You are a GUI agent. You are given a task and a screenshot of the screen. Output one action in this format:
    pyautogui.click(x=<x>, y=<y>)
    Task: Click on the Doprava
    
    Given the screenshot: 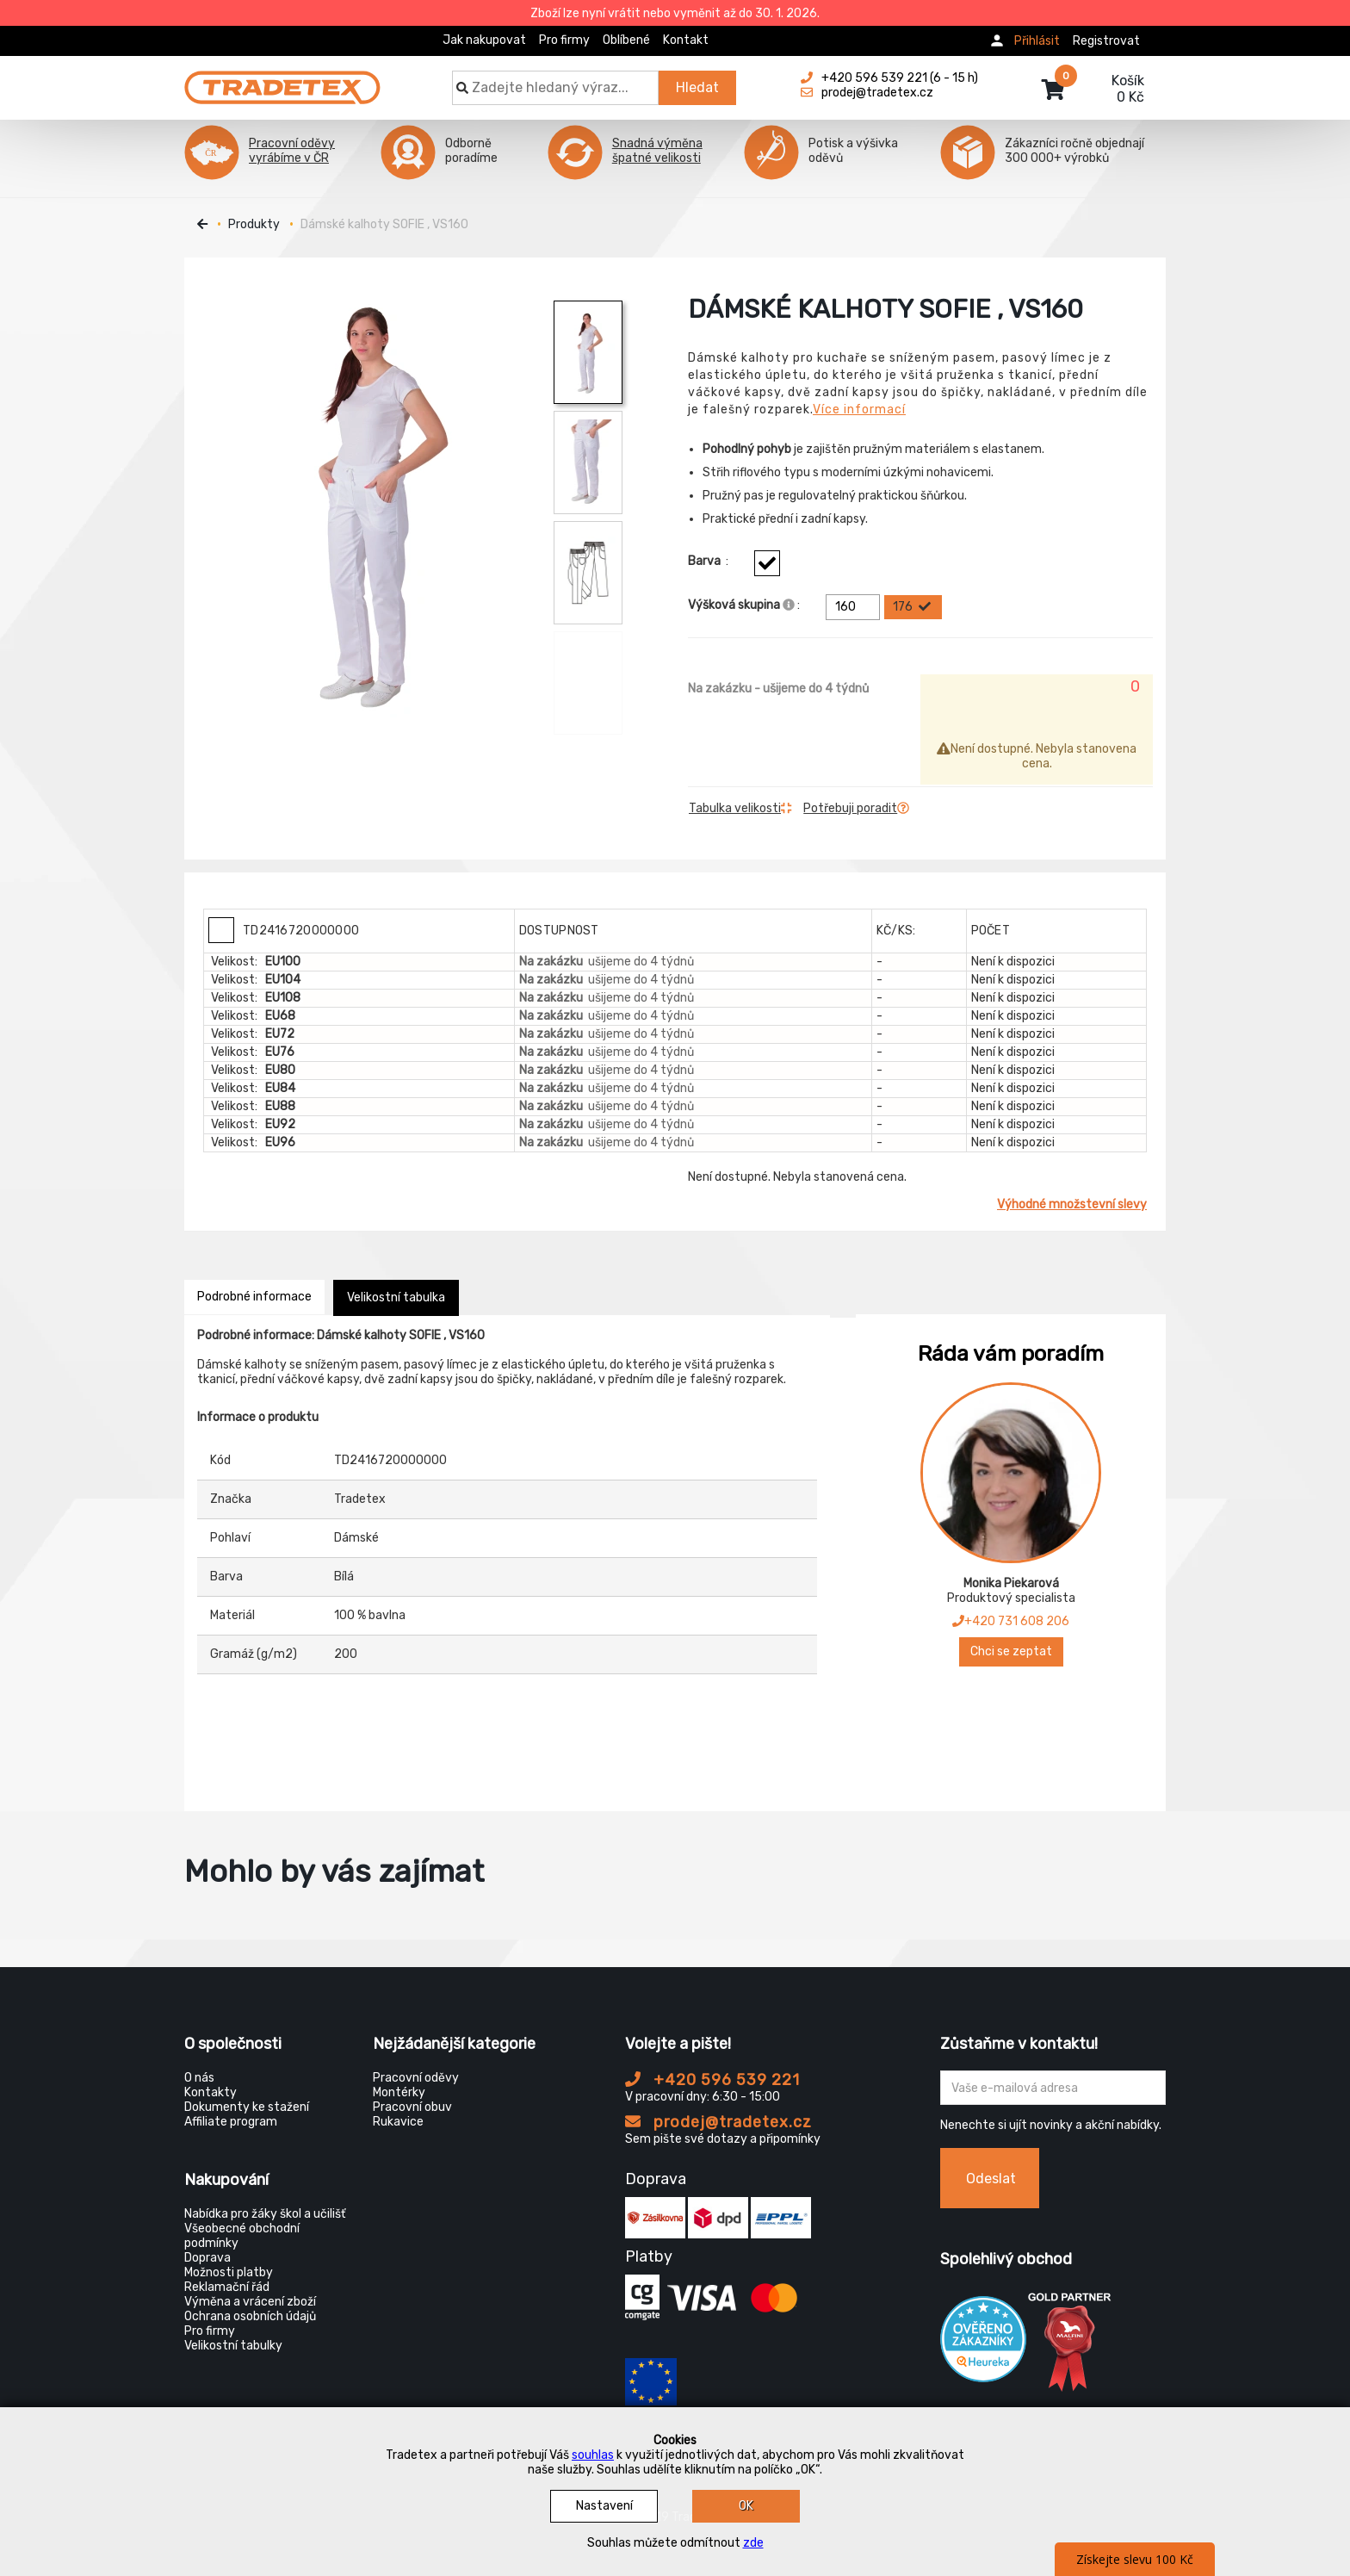 What is the action you would take?
    pyautogui.click(x=207, y=2257)
    